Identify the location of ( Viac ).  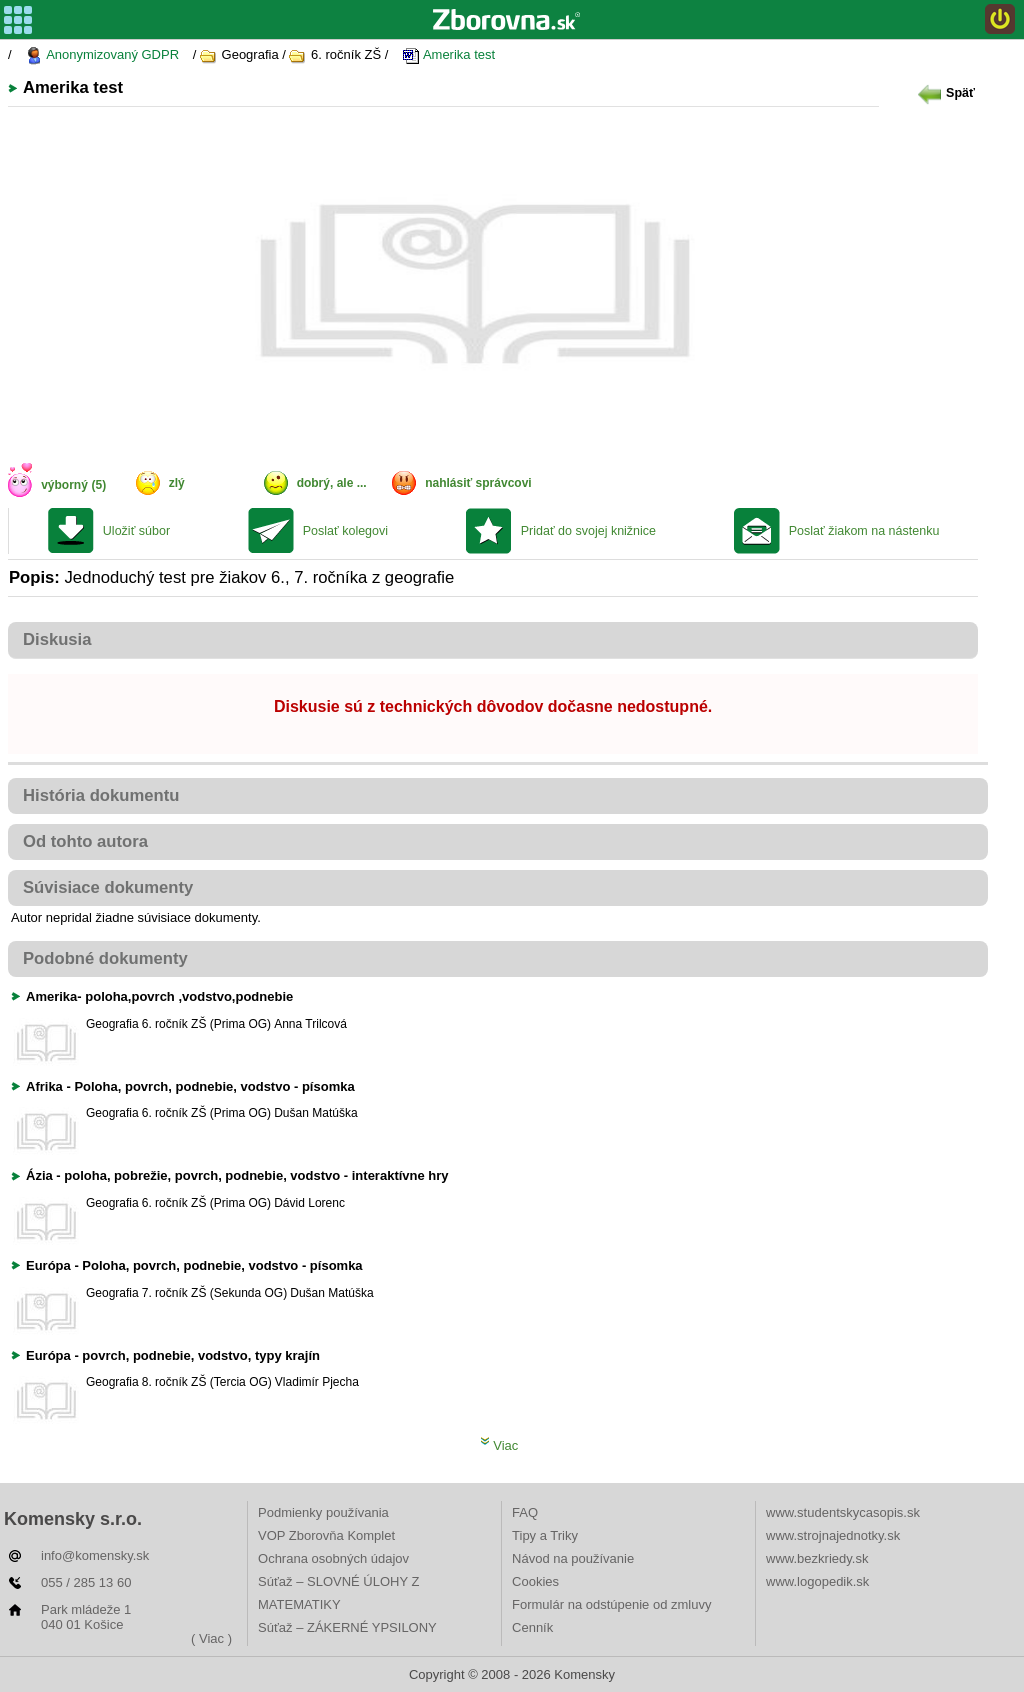
(211, 1638).